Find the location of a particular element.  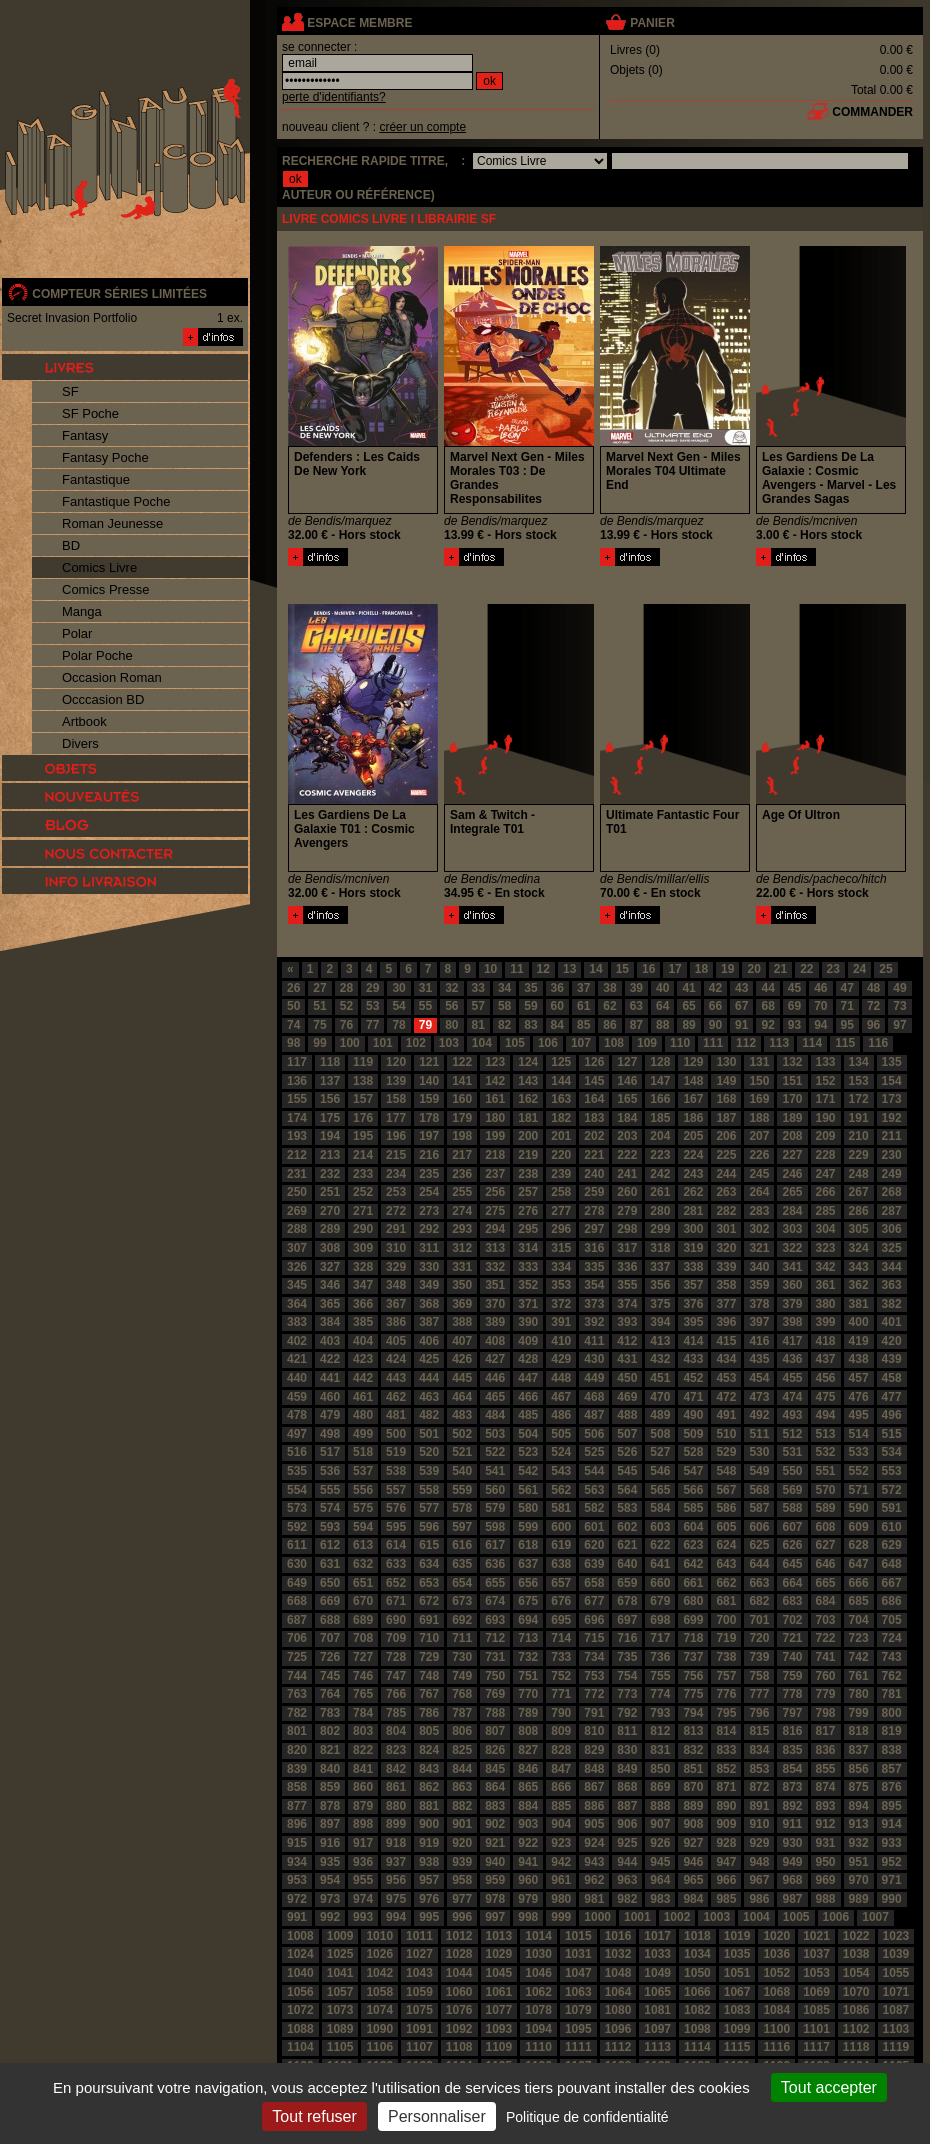

504 is located at coordinates (528, 1434).